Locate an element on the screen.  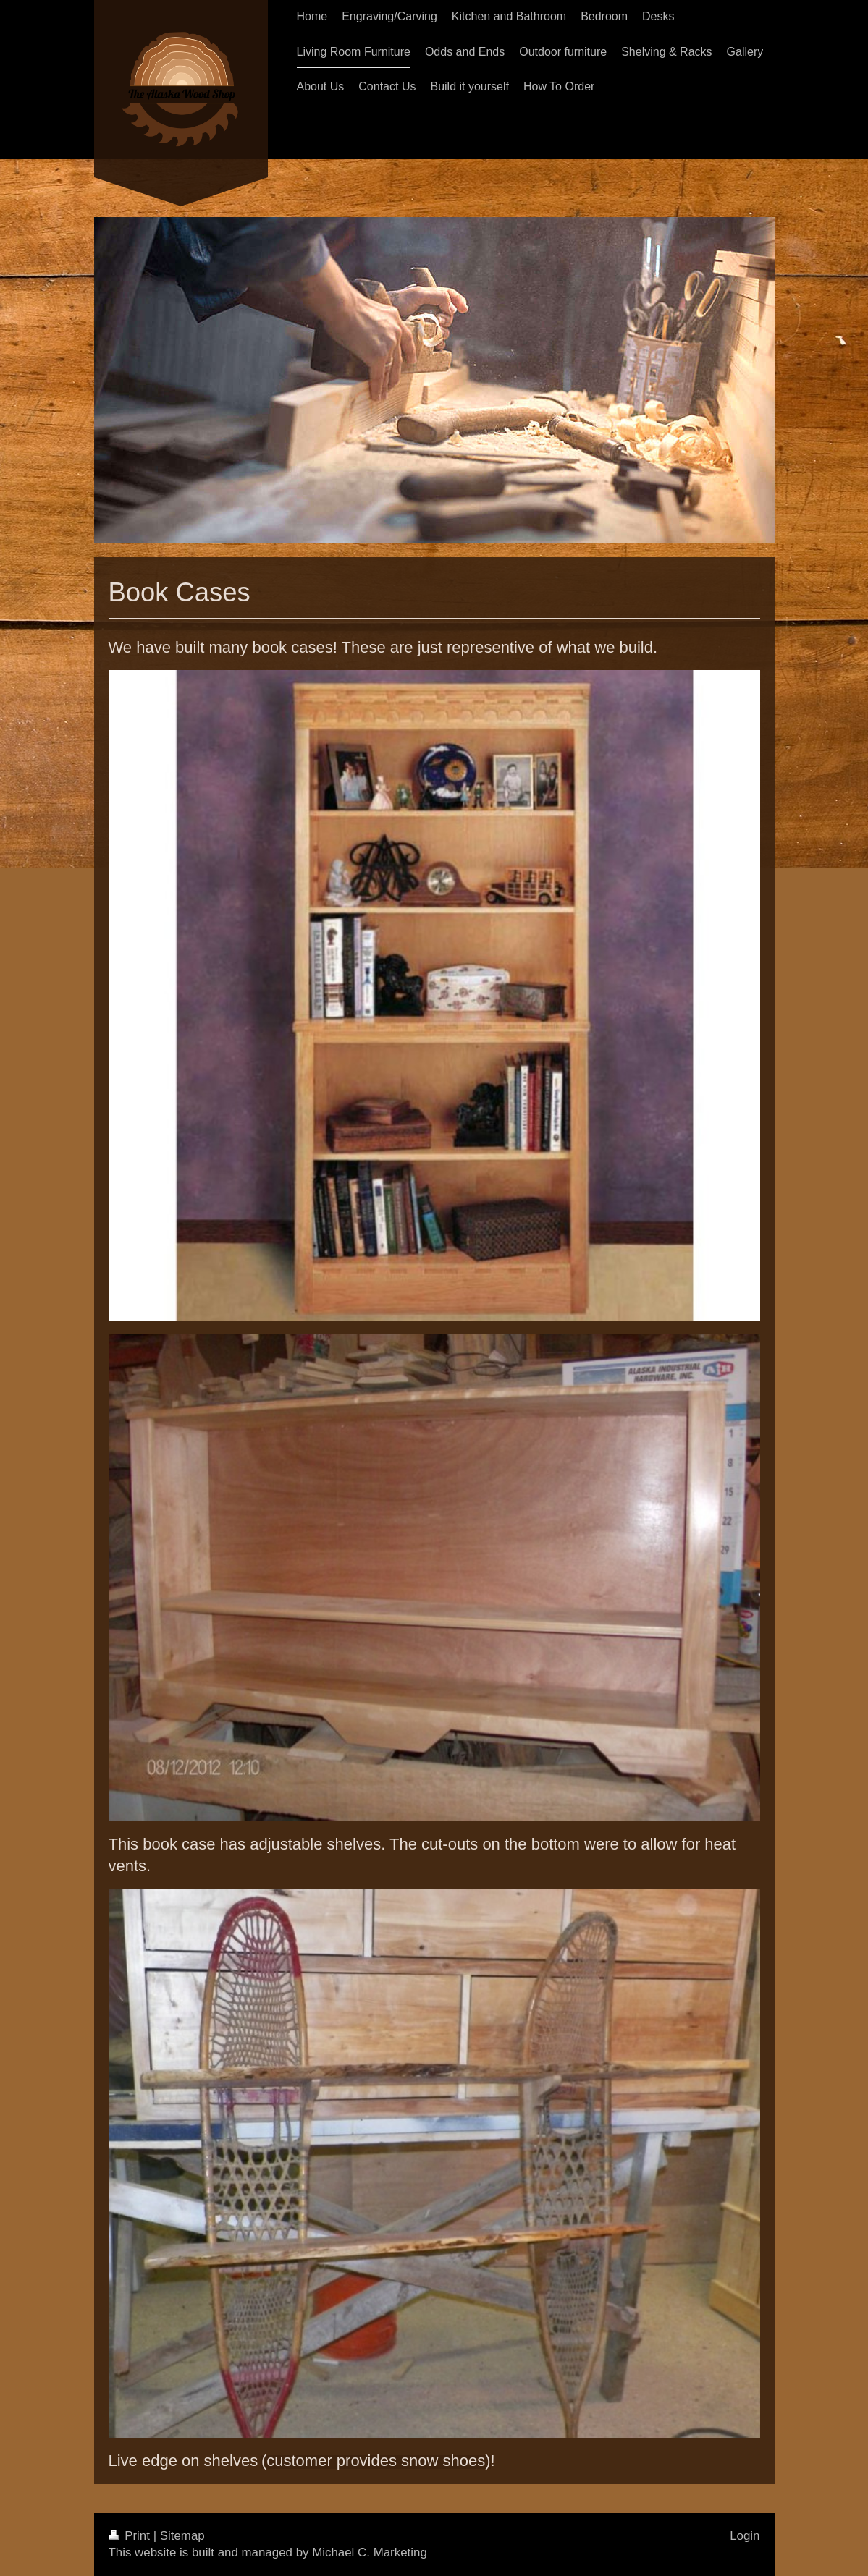
Print is located at coordinates (131, 2536).